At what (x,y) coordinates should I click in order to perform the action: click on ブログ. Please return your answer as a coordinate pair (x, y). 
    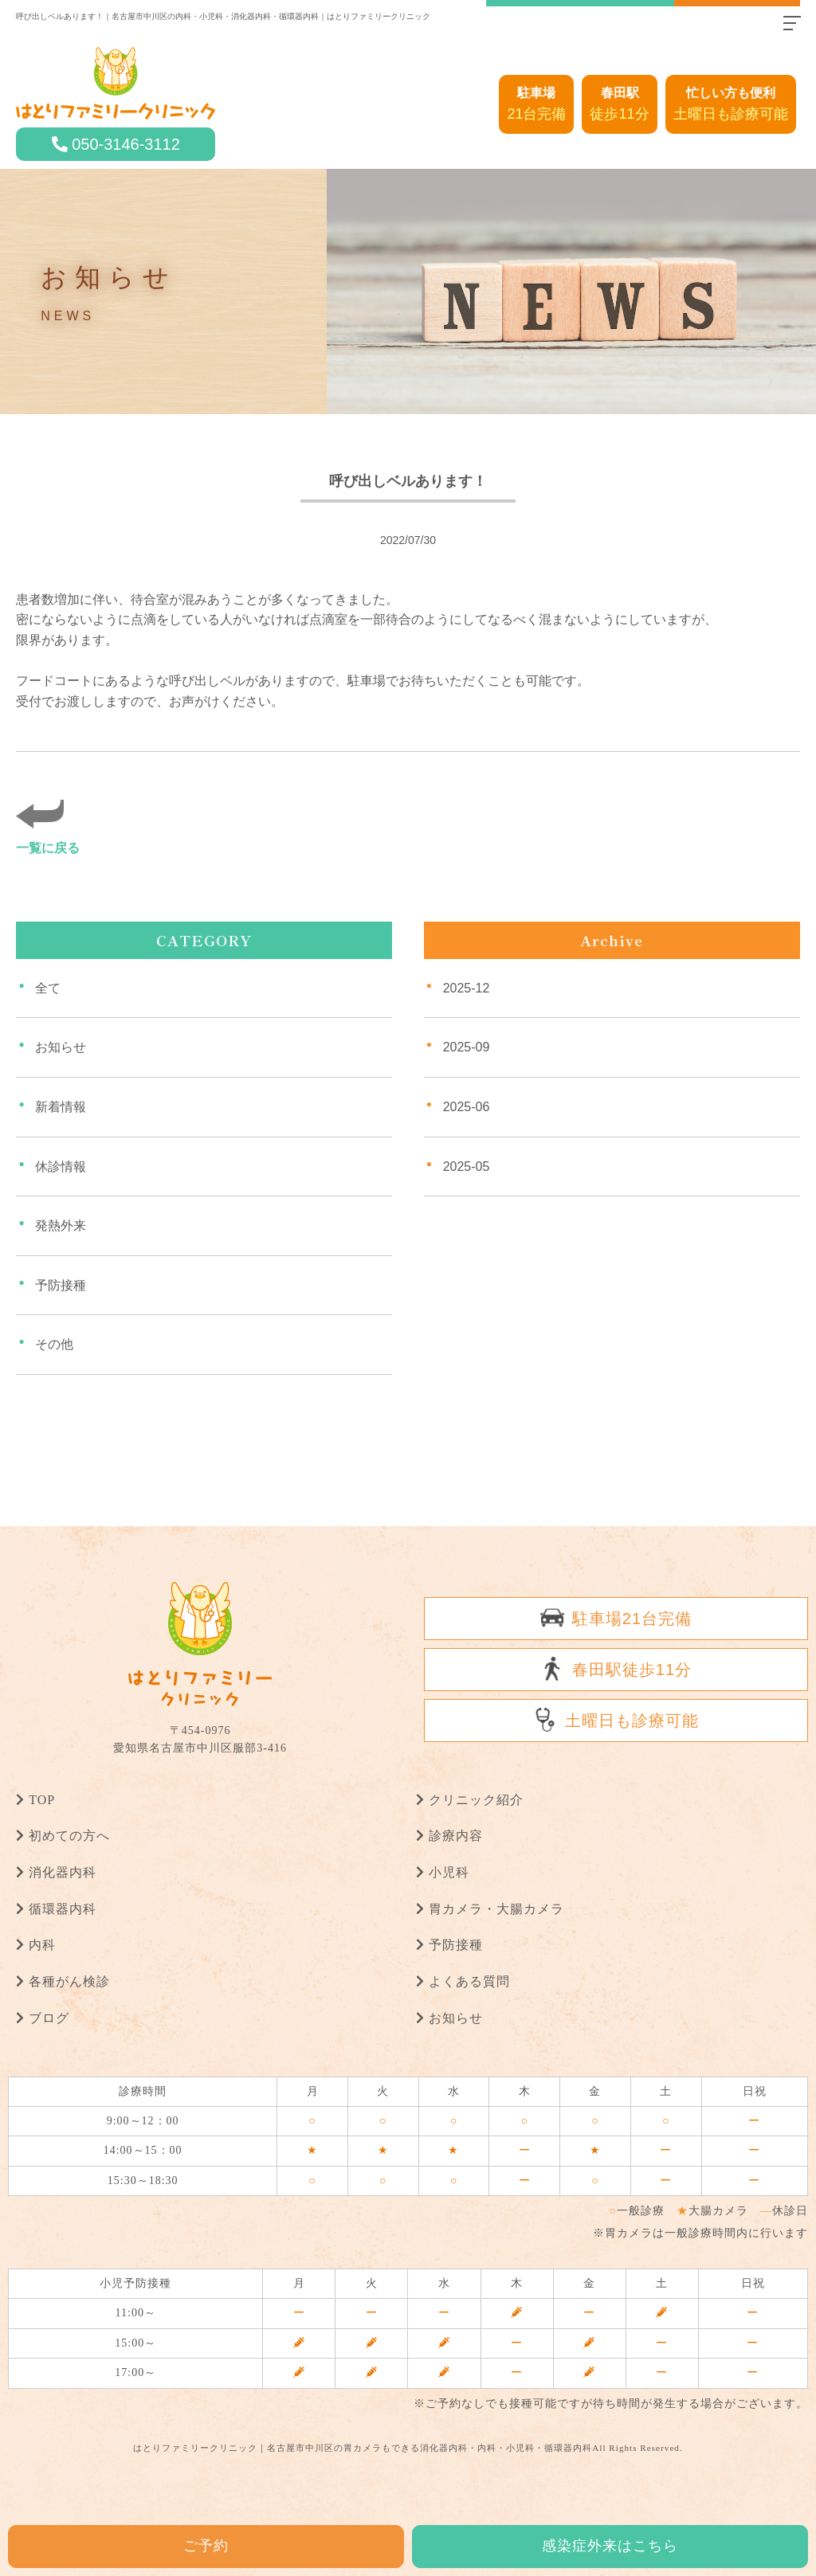
    Looking at the image, I should click on (49, 2017).